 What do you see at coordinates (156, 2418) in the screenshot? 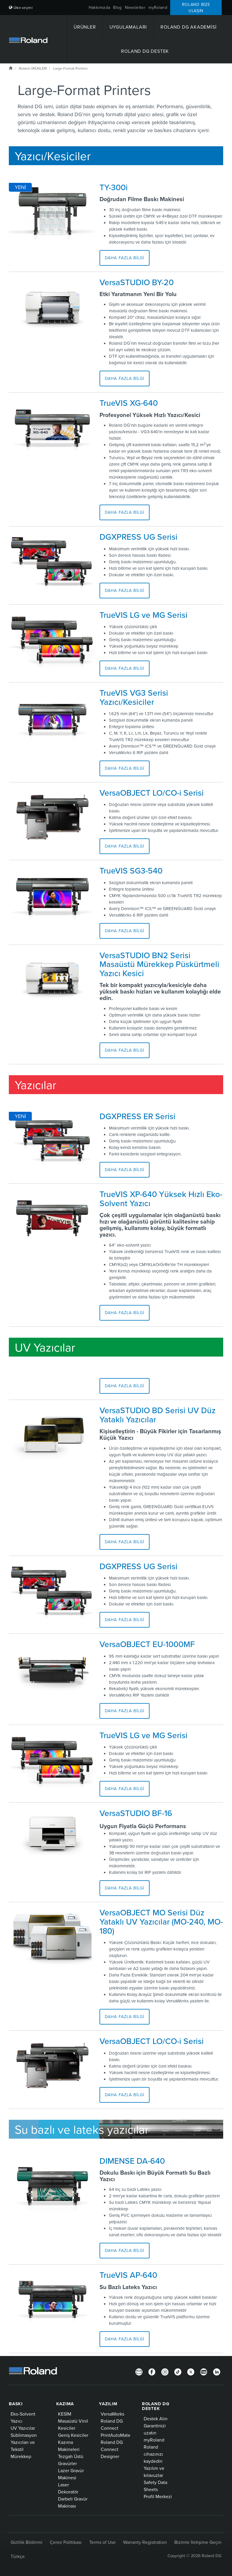
I see `Destek Alın` at bounding box center [156, 2418].